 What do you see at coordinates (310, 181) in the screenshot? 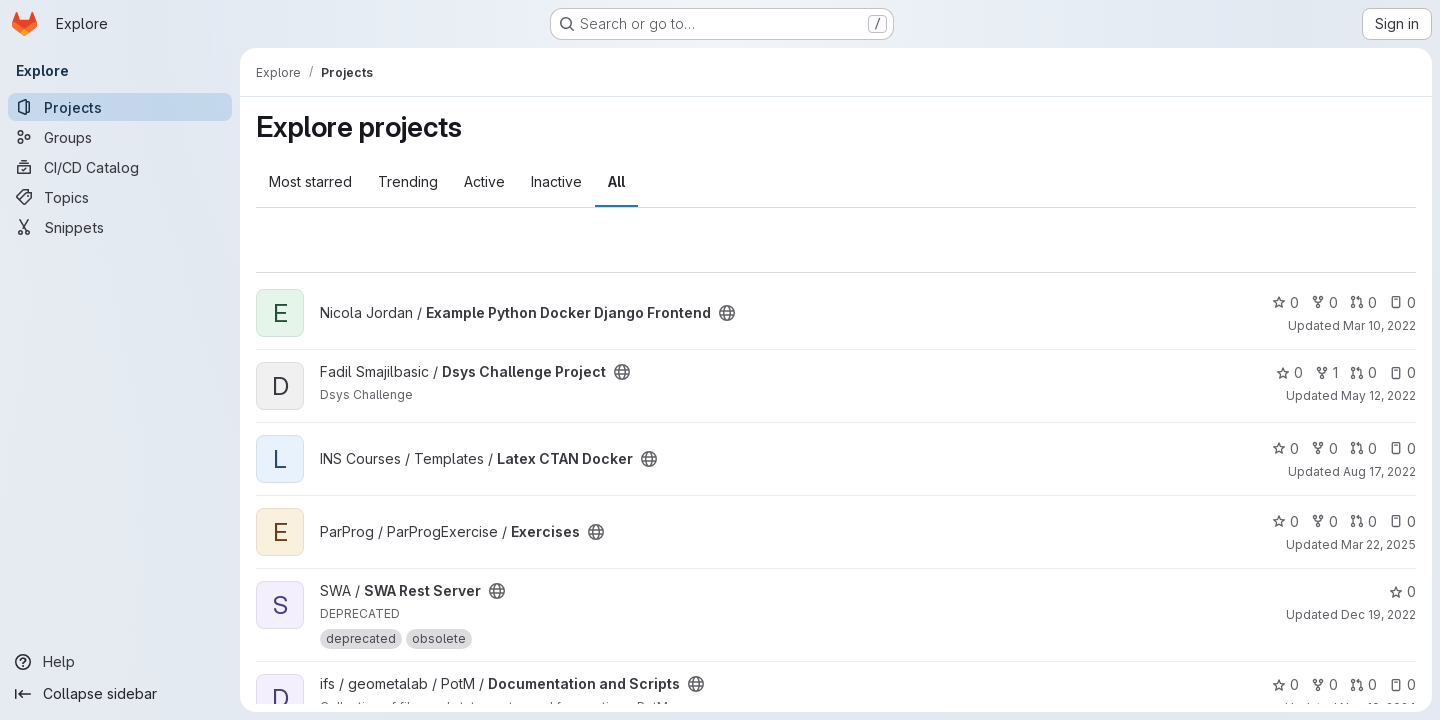
I see `Most starred [tab]` at bounding box center [310, 181].